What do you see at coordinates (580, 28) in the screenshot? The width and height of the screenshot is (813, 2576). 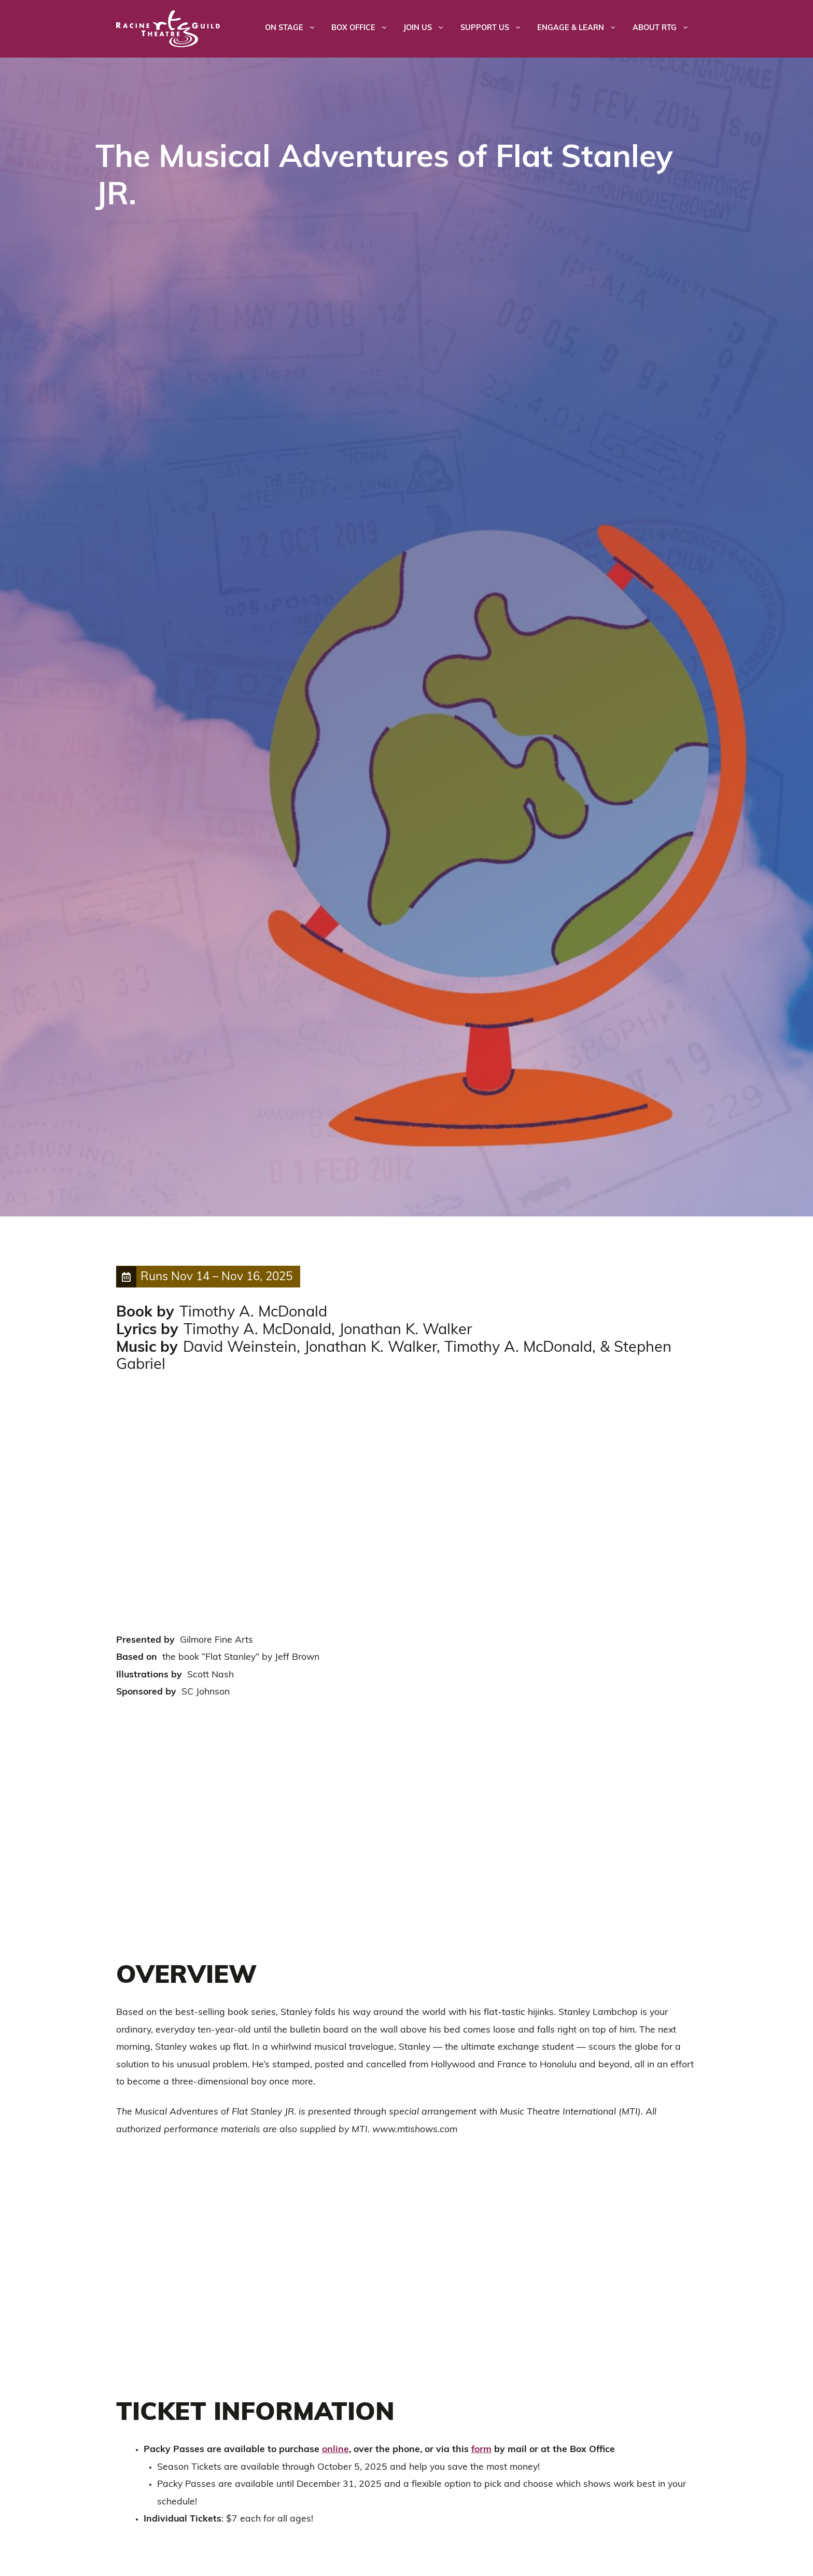 I see `Engage & Learn` at bounding box center [580, 28].